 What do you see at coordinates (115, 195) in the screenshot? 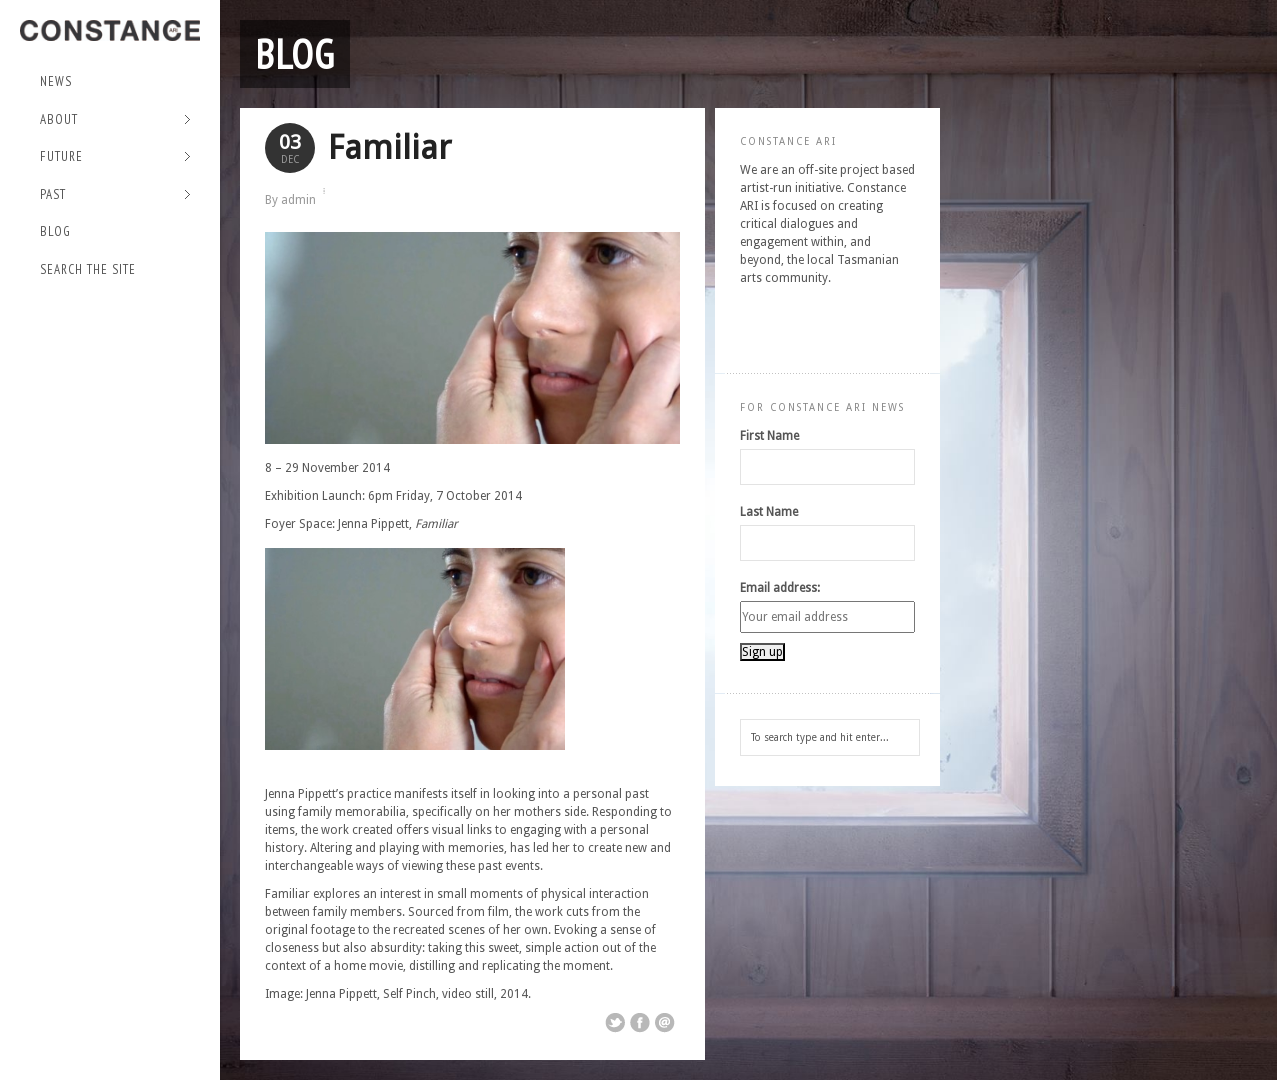
I see `Past` at bounding box center [115, 195].